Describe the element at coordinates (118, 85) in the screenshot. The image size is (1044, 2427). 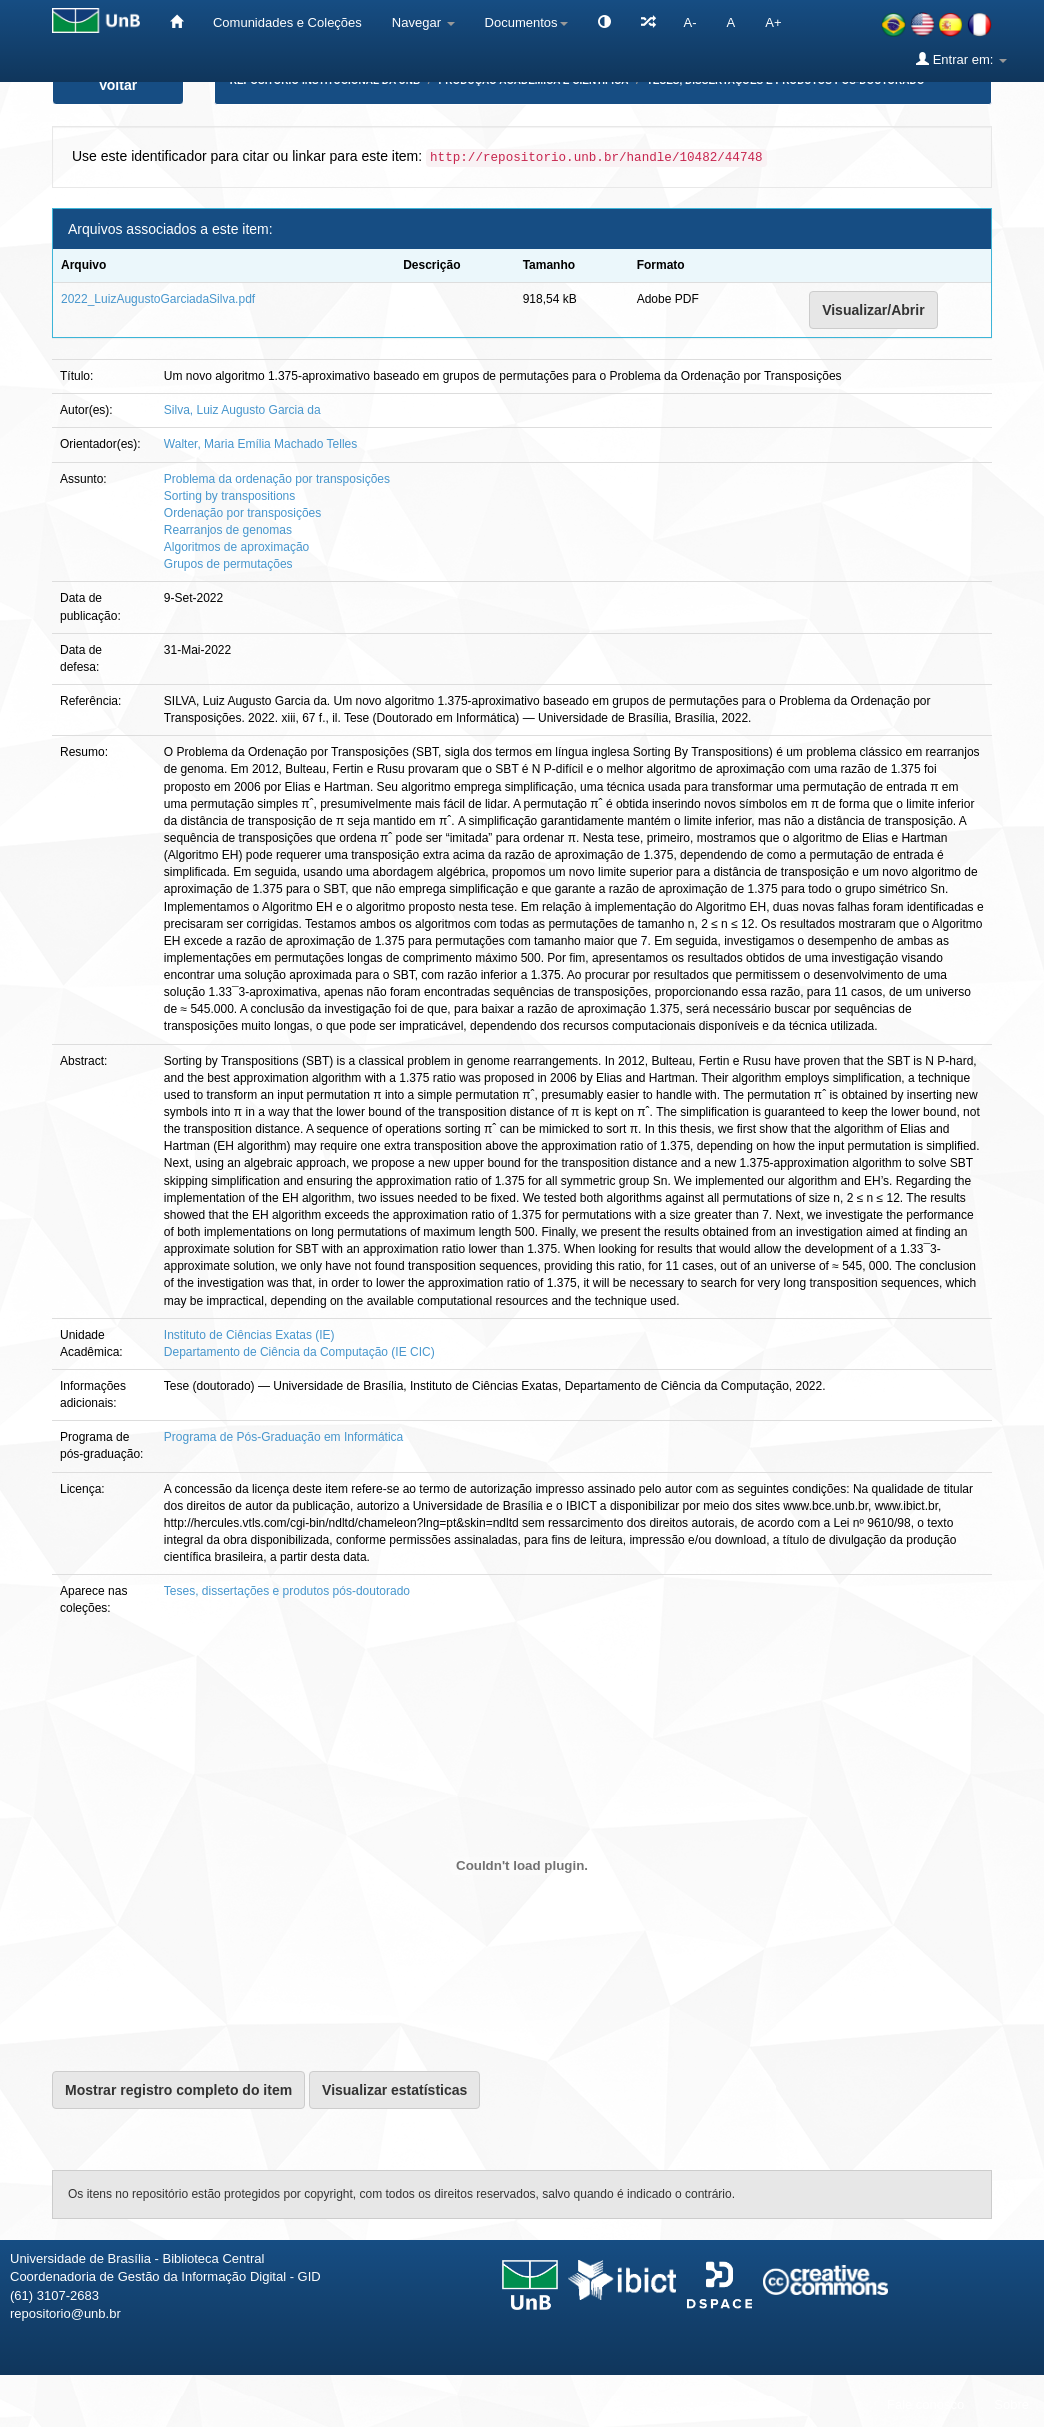
I see `Voltar` at that location.